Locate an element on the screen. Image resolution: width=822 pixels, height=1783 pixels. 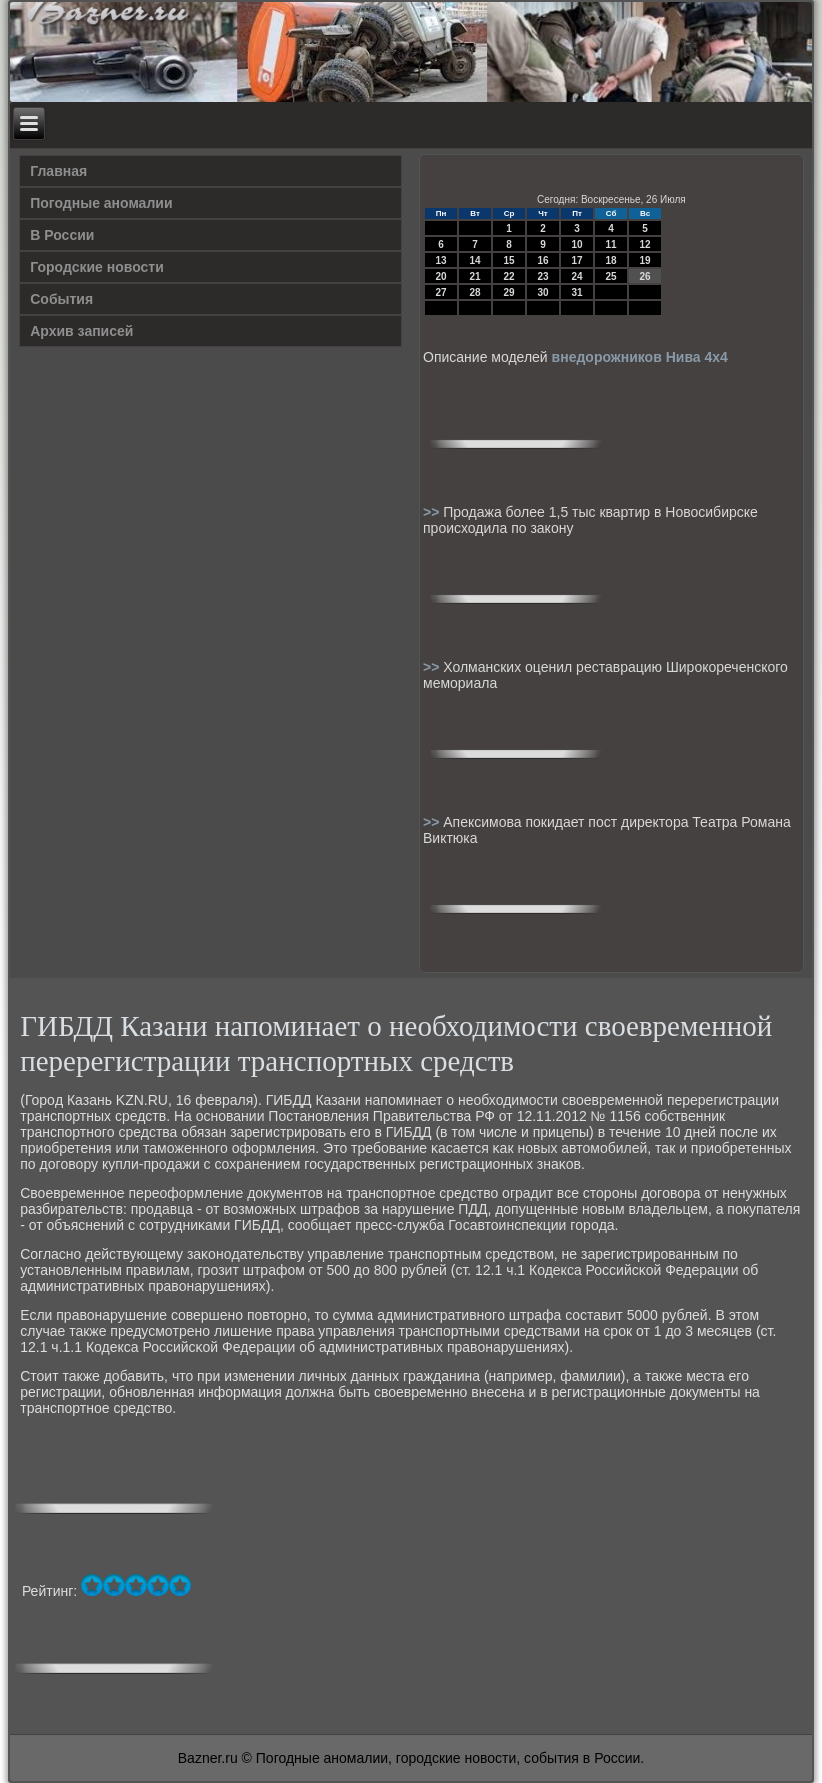
Главная is located at coordinates (58, 171).